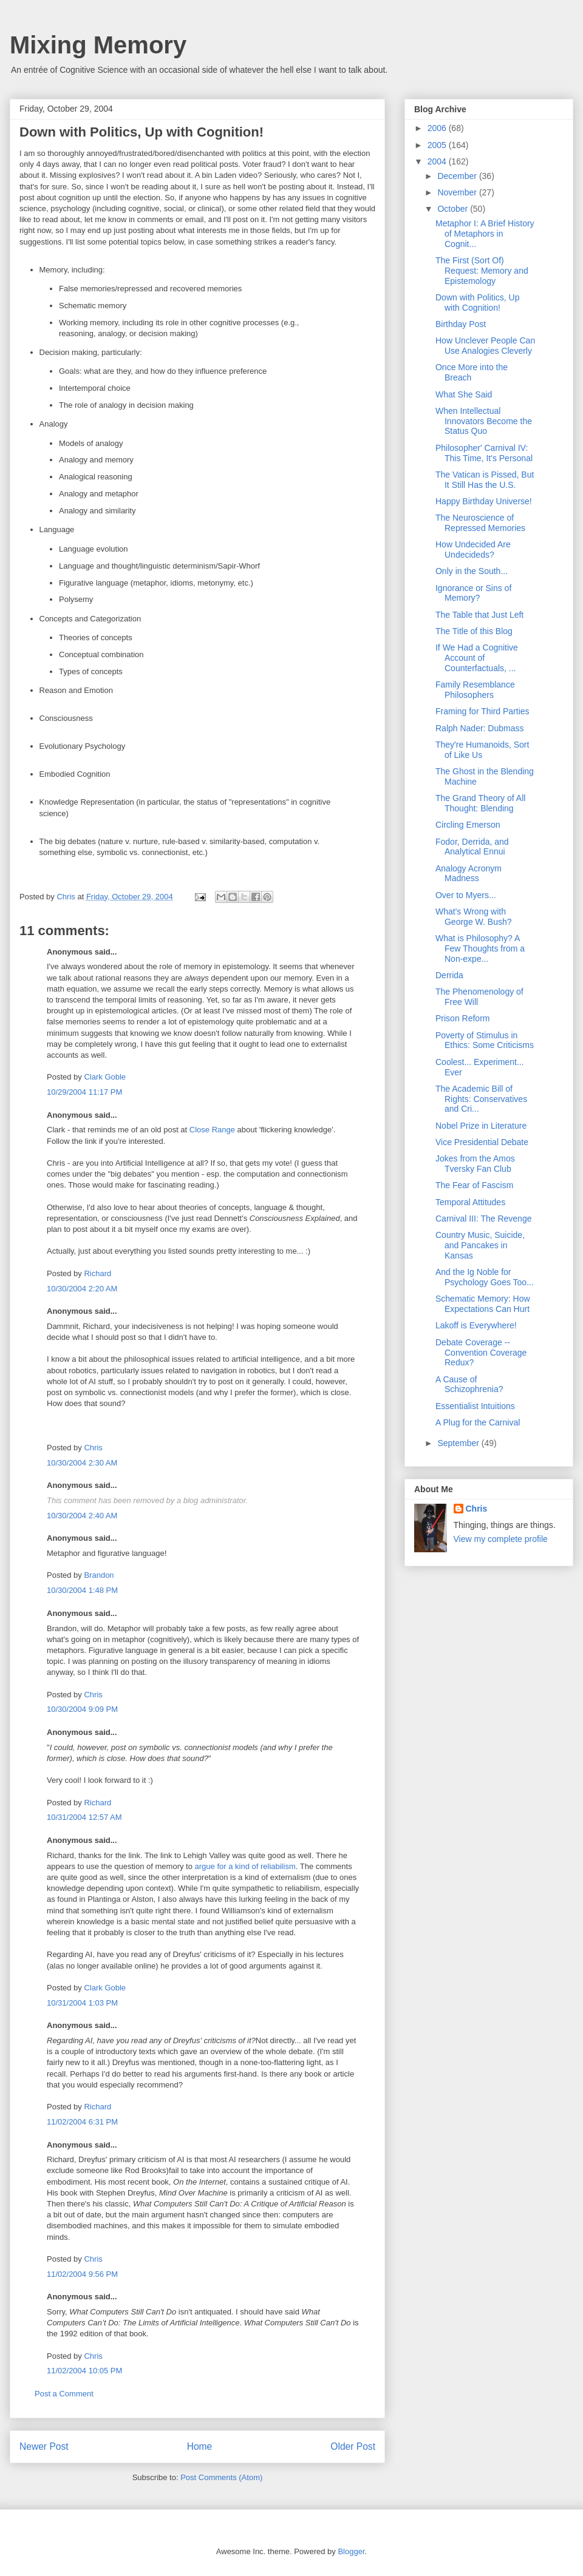 The width and height of the screenshot is (583, 2576). What do you see at coordinates (483, 501) in the screenshot?
I see `Happy Birthday Universe!` at bounding box center [483, 501].